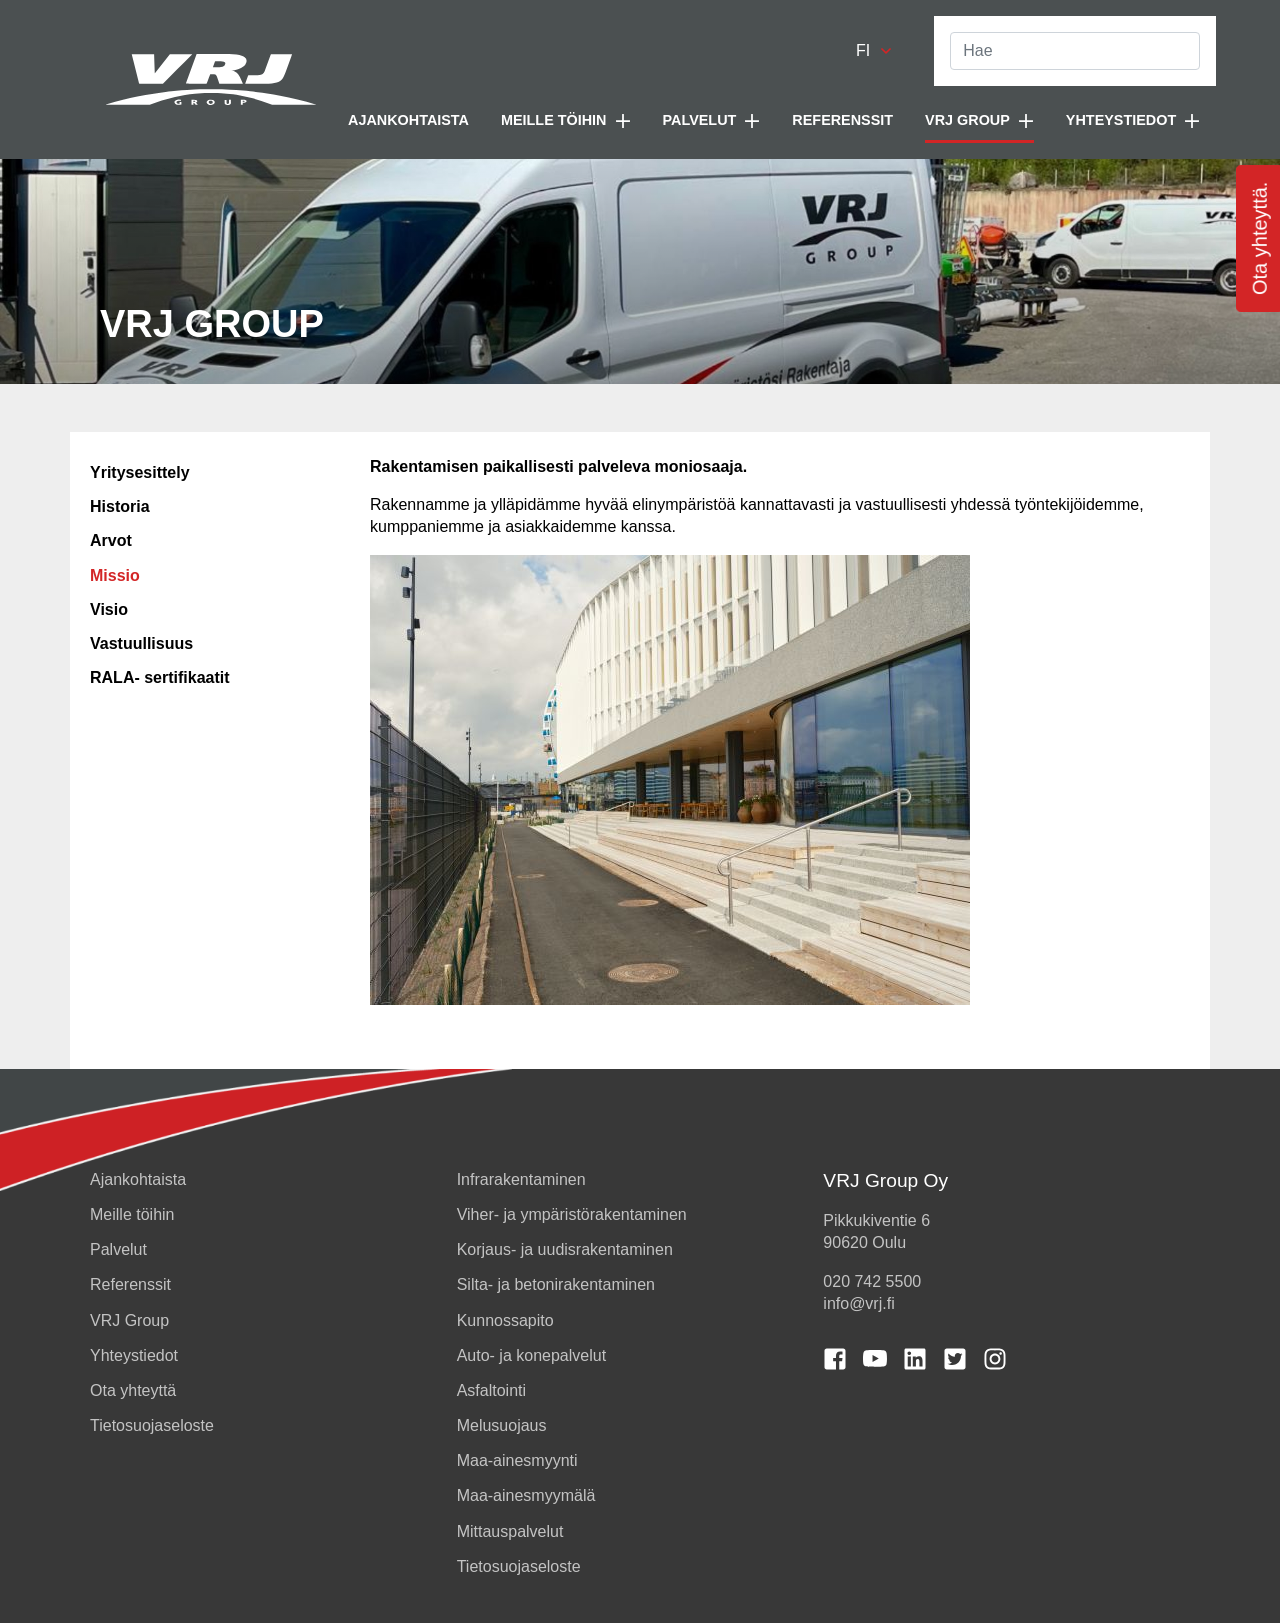 This screenshot has height=1623, width=1280. I want to click on Mittauspalvelut, so click(510, 1531).